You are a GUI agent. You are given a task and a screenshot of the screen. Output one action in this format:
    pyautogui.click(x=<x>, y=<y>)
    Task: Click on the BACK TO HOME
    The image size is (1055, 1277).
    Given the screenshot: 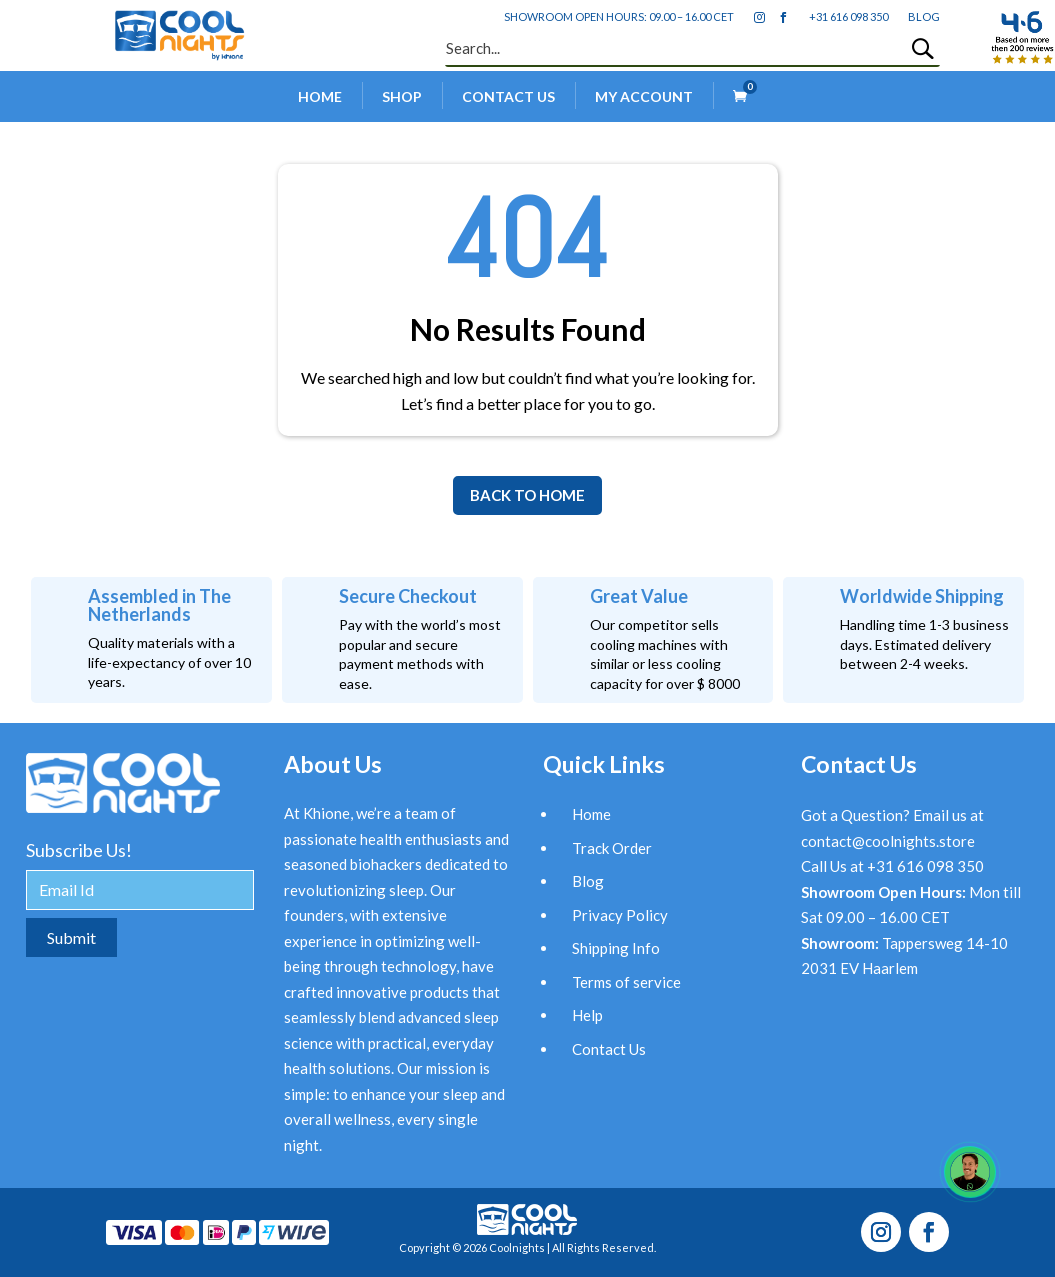 What is the action you would take?
    pyautogui.click(x=527, y=495)
    